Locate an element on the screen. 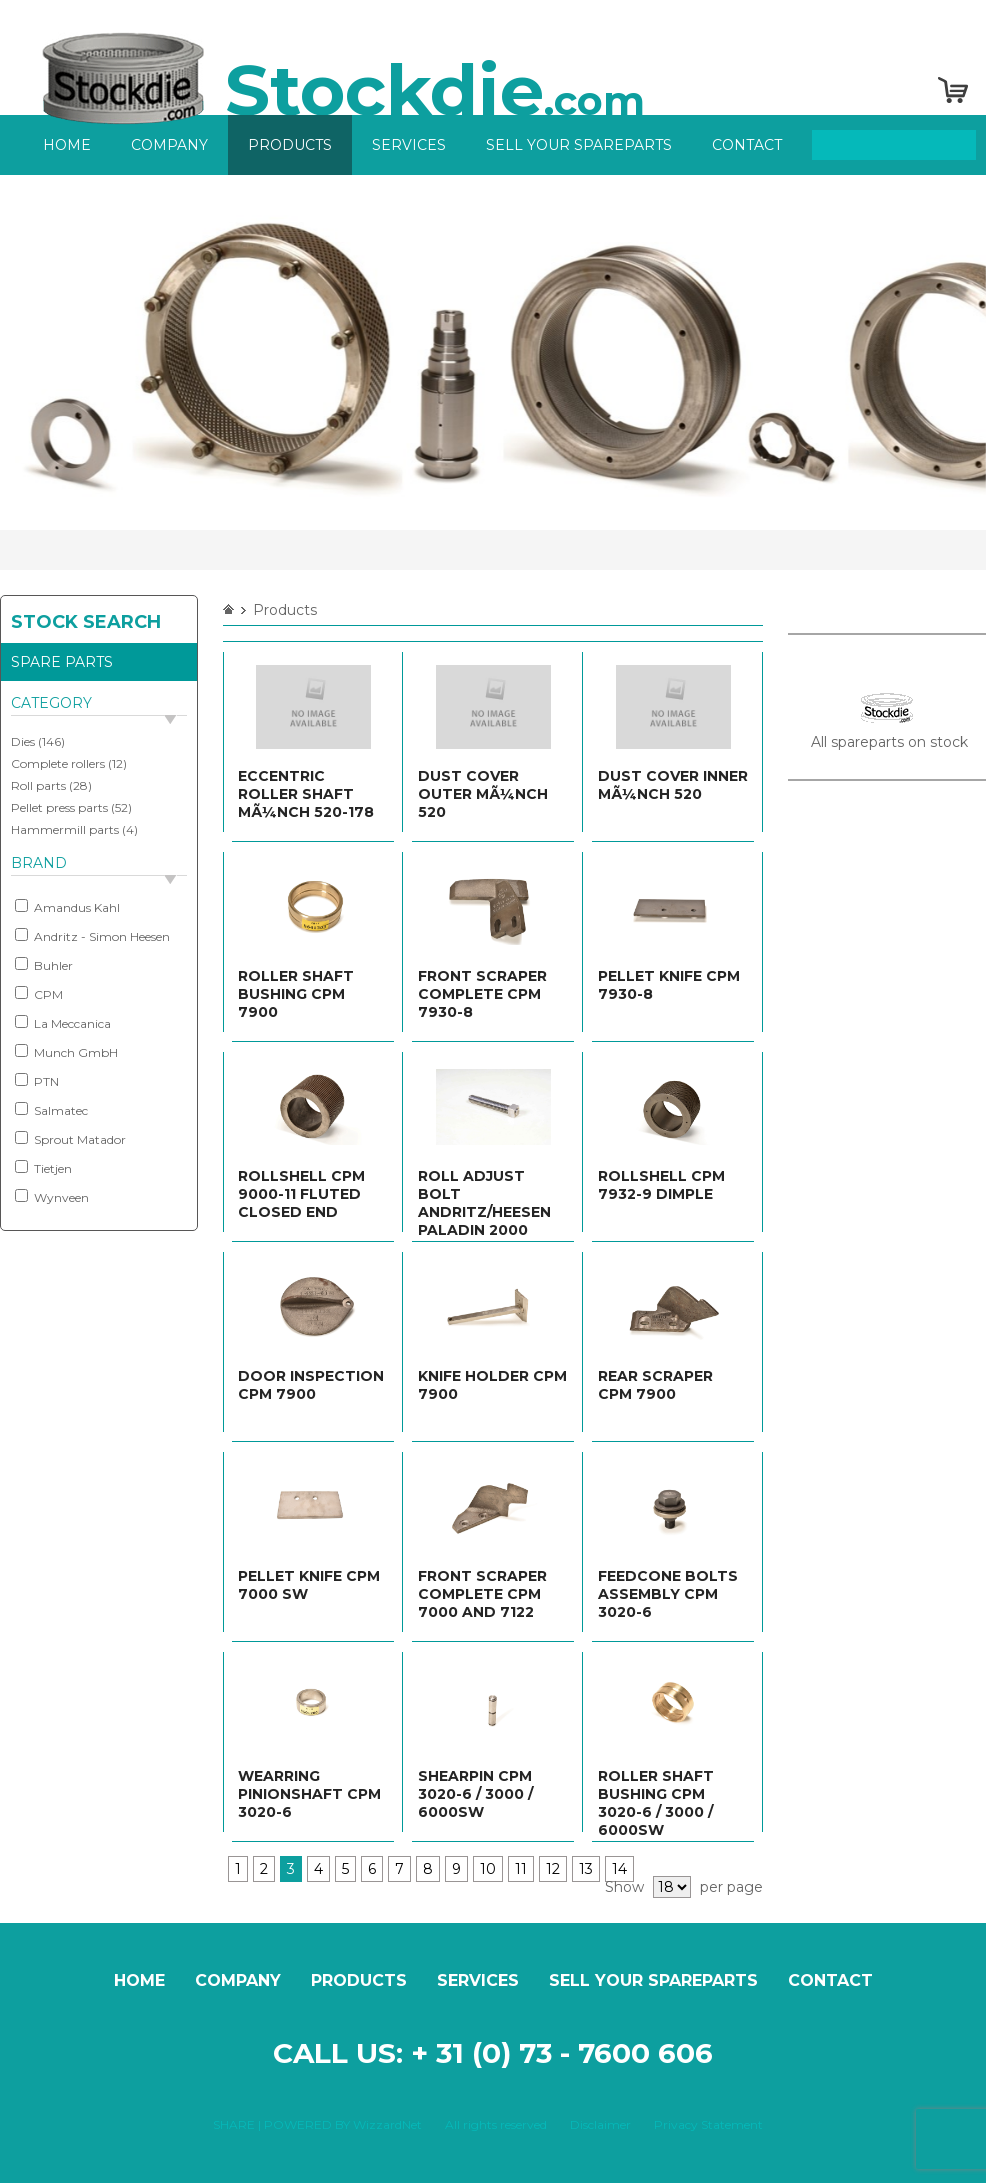 The height and width of the screenshot is (2183, 986). Roll parts is located at coordinates (38, 785).